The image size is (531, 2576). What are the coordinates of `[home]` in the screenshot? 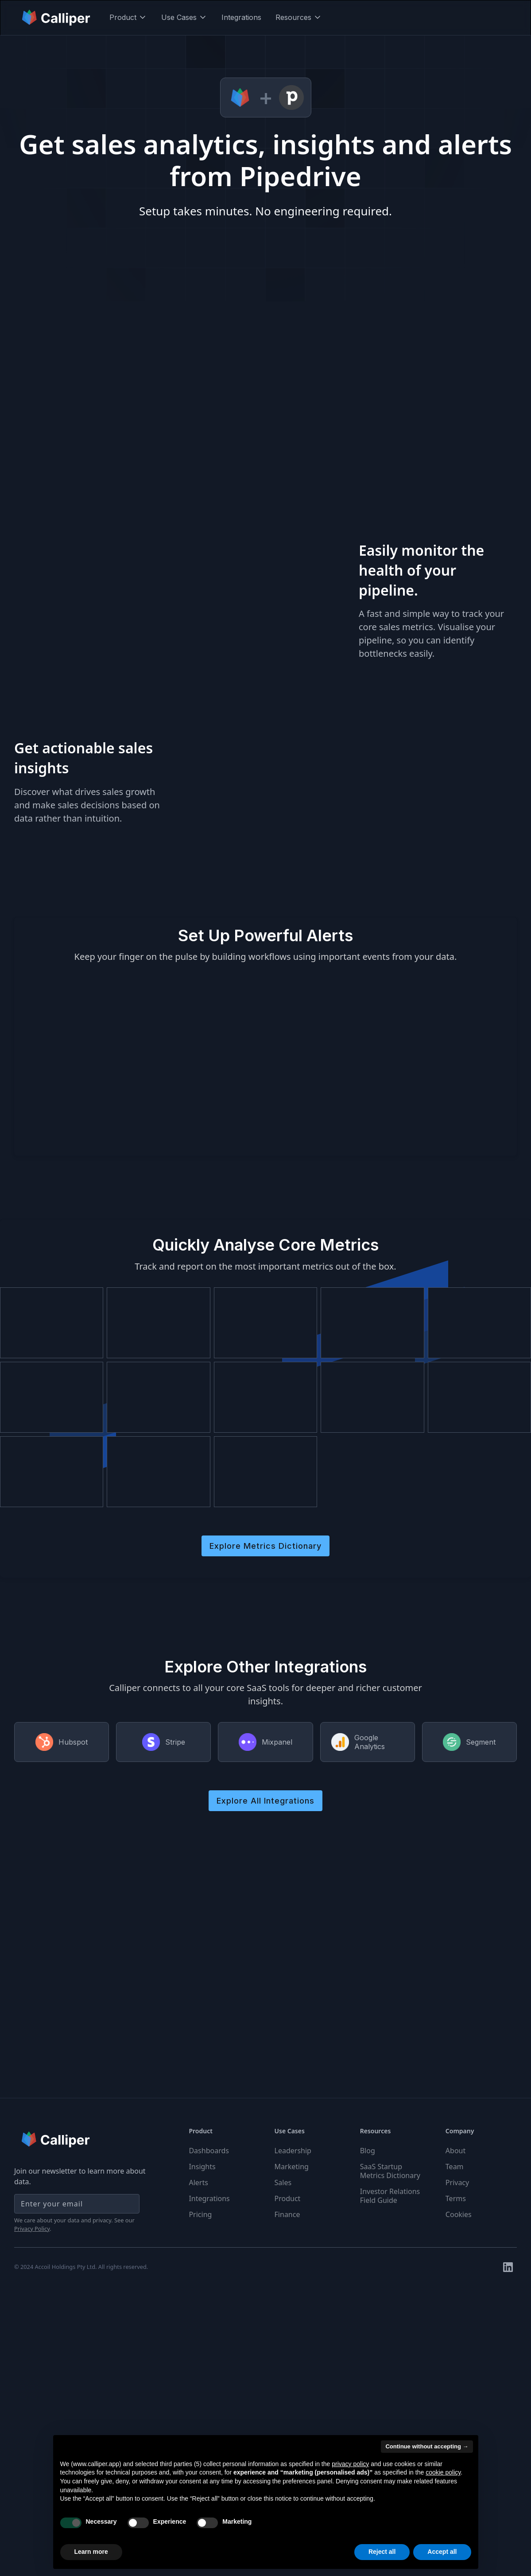 It's located at (57, 17).